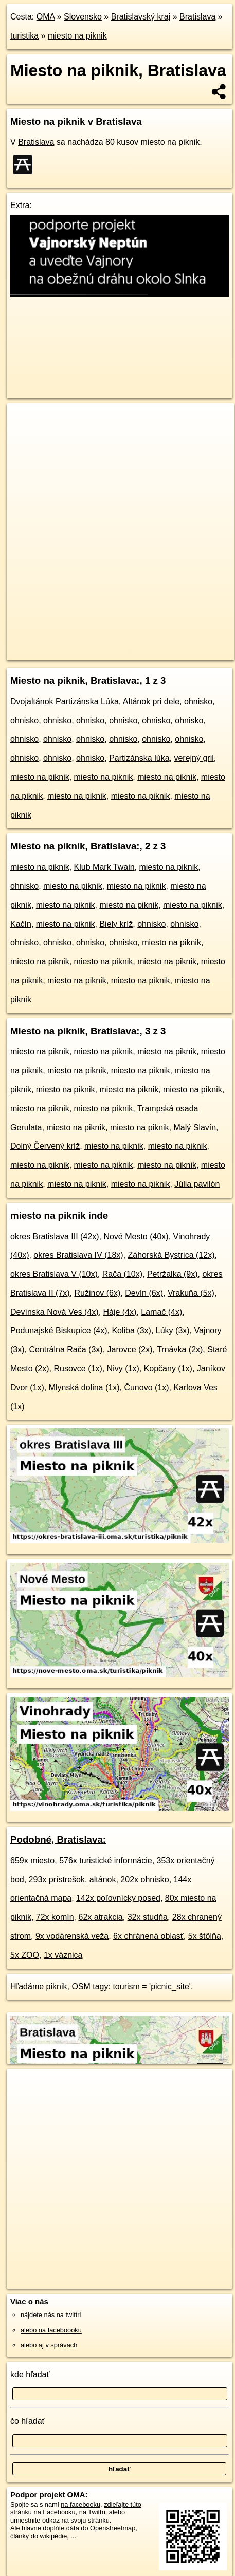  I want to click on na facebooku, so click(80, 2504).